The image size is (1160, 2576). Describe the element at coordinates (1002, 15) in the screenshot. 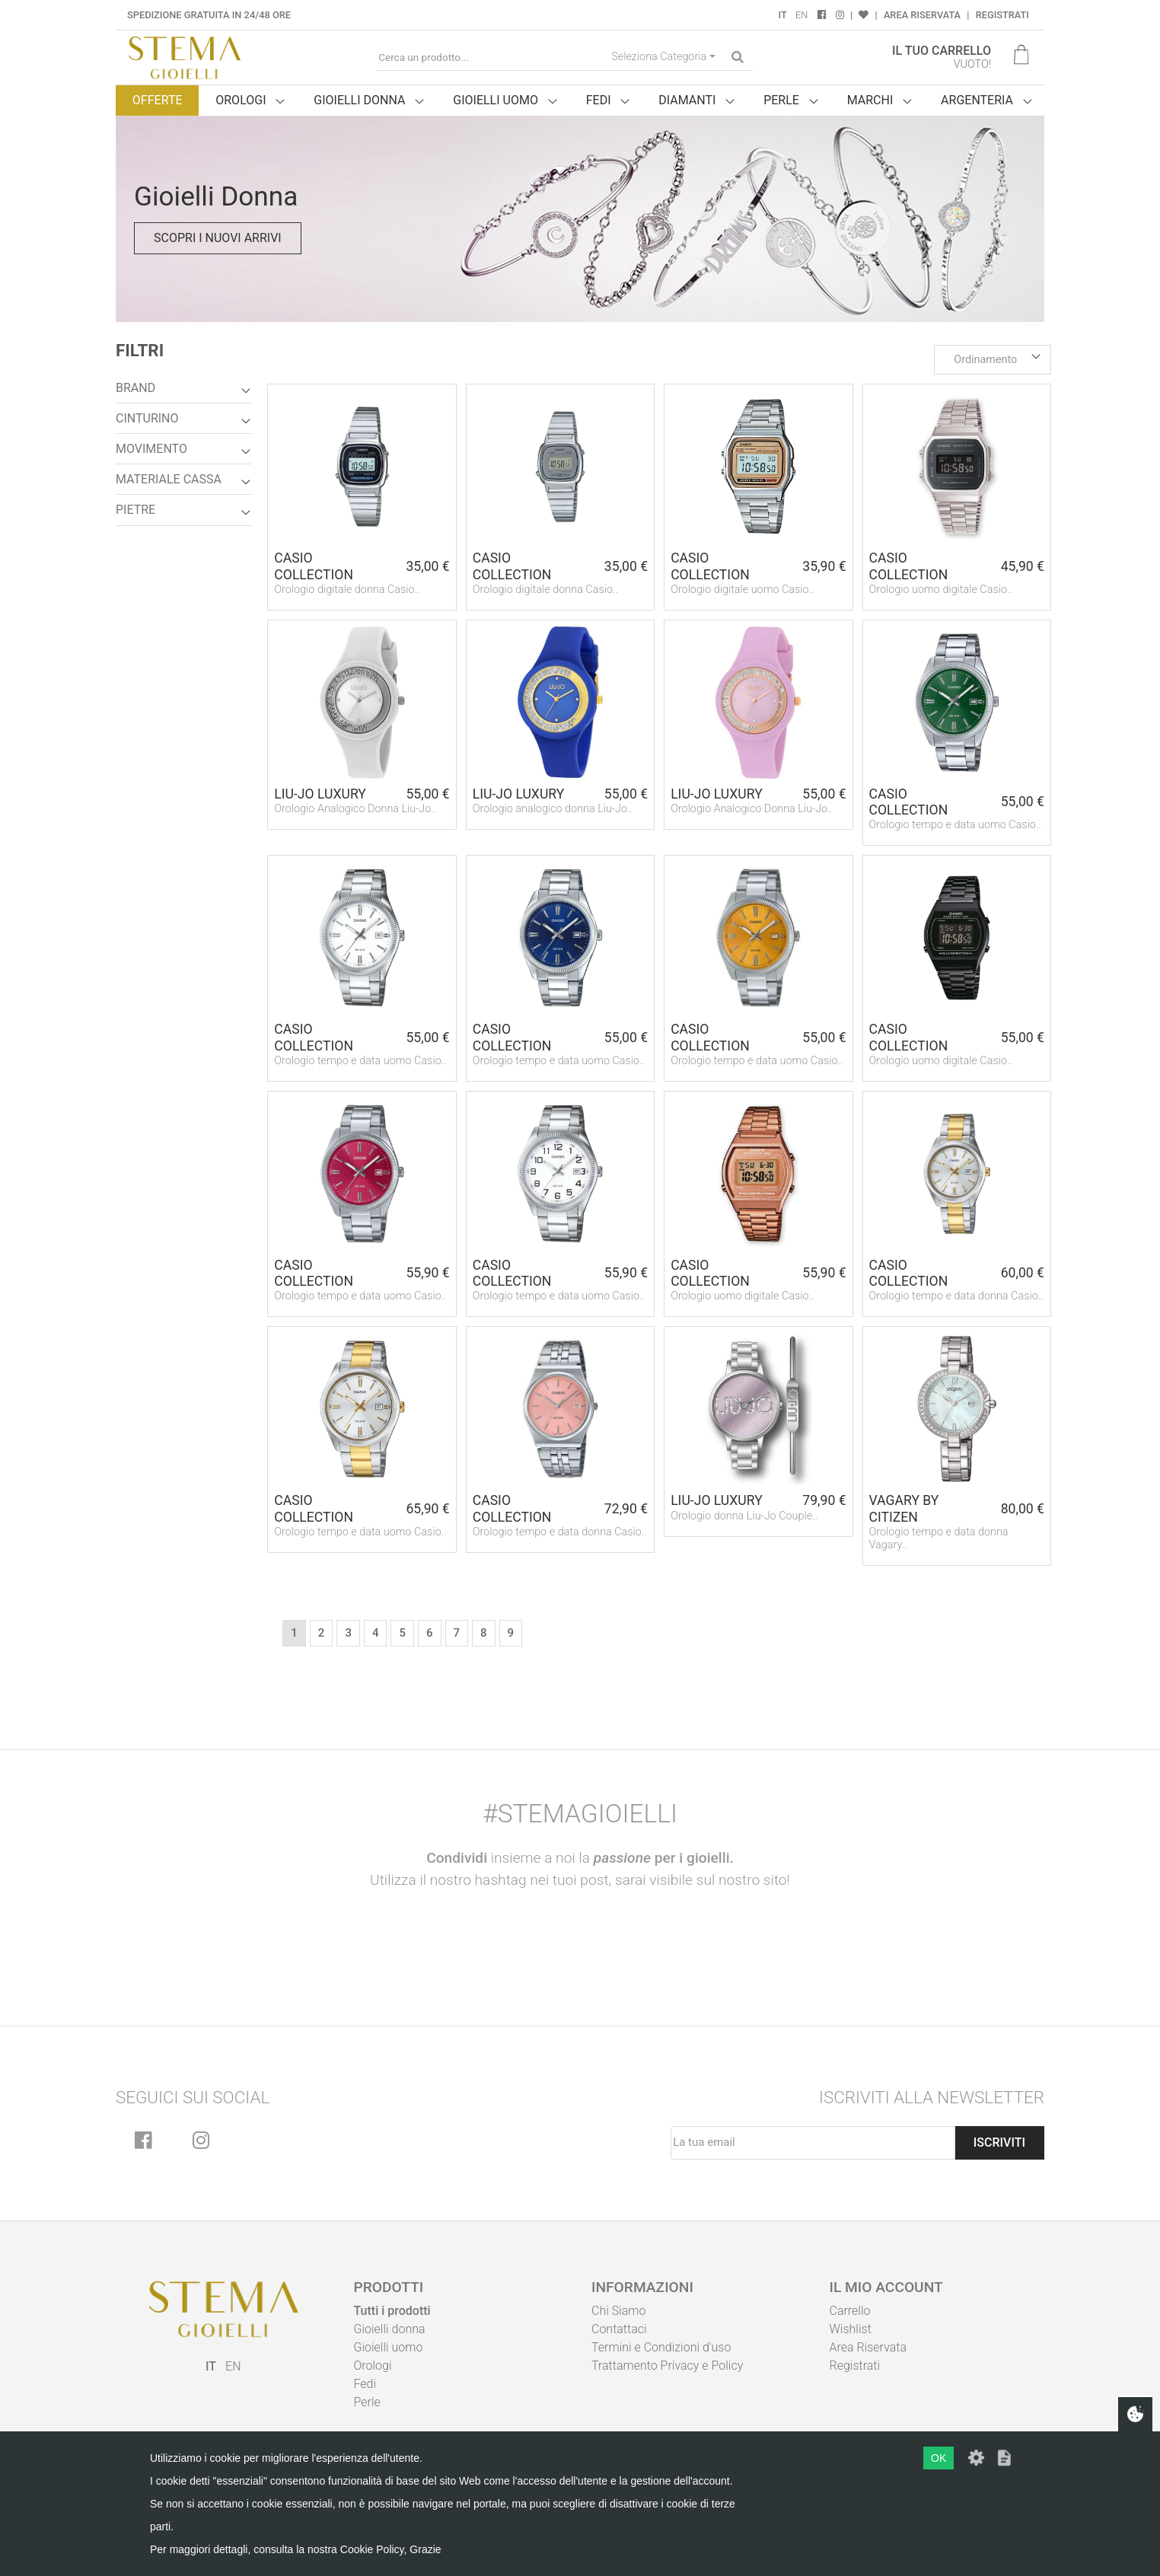

I see `Registrati` at that location.